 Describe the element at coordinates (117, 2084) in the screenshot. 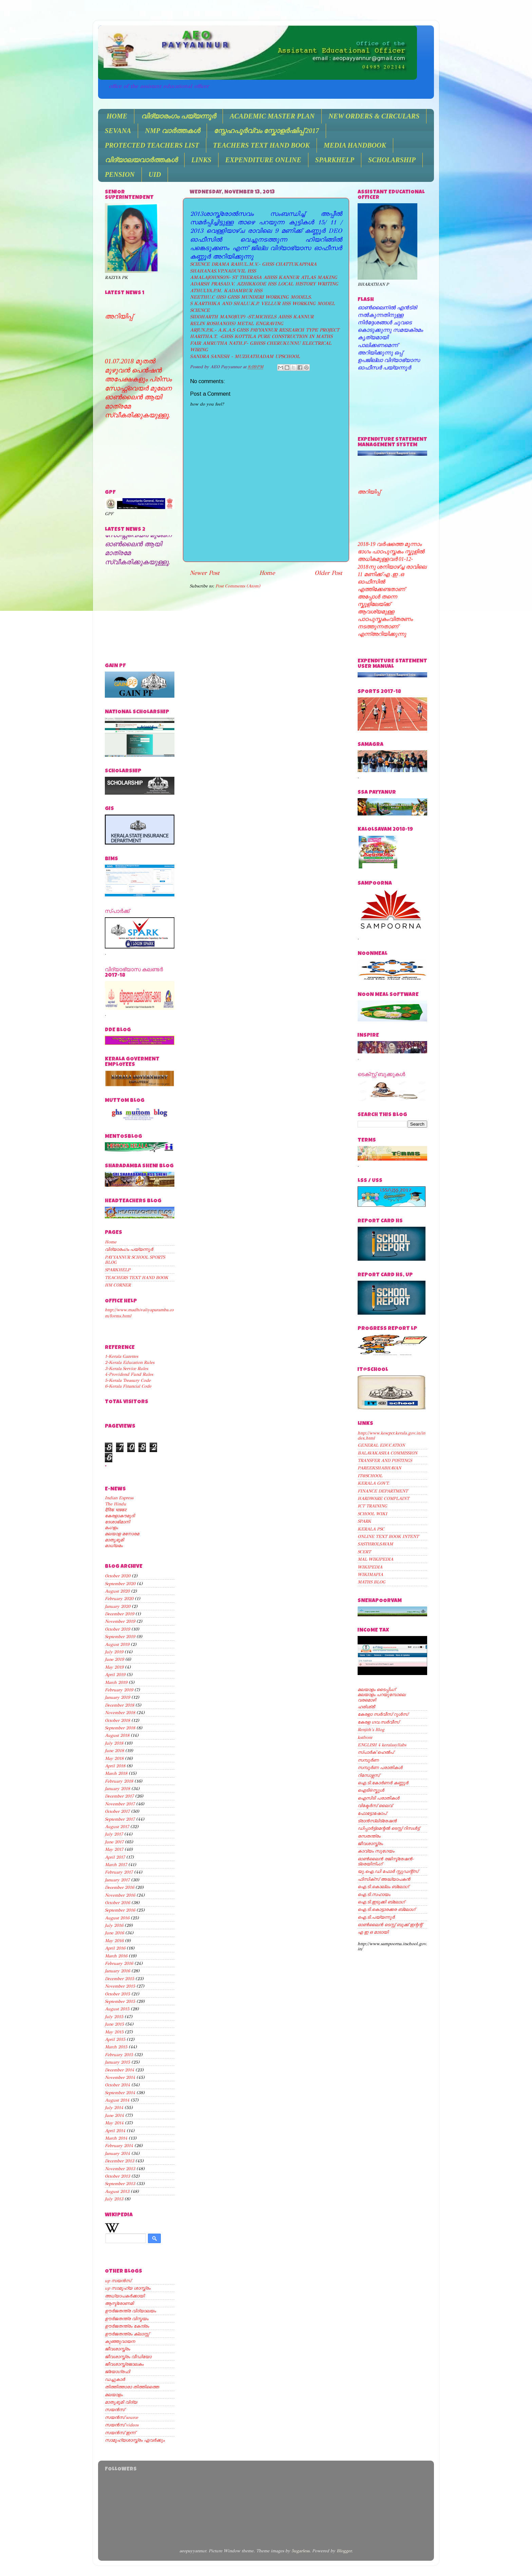

I see `October 2014` at that location.